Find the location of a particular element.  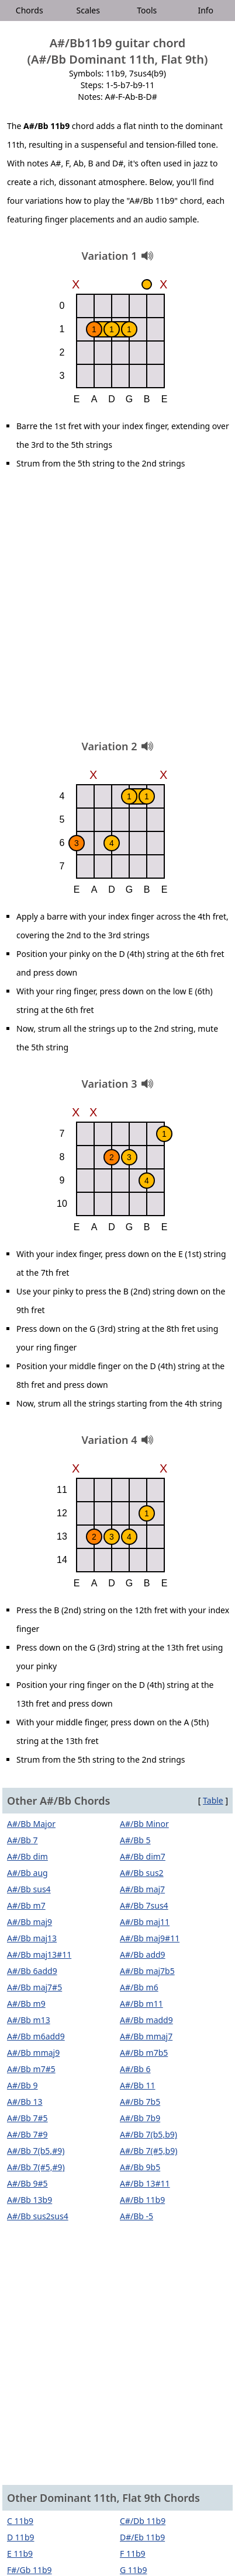

G 11b9 is located at coordinates (133, 2569).